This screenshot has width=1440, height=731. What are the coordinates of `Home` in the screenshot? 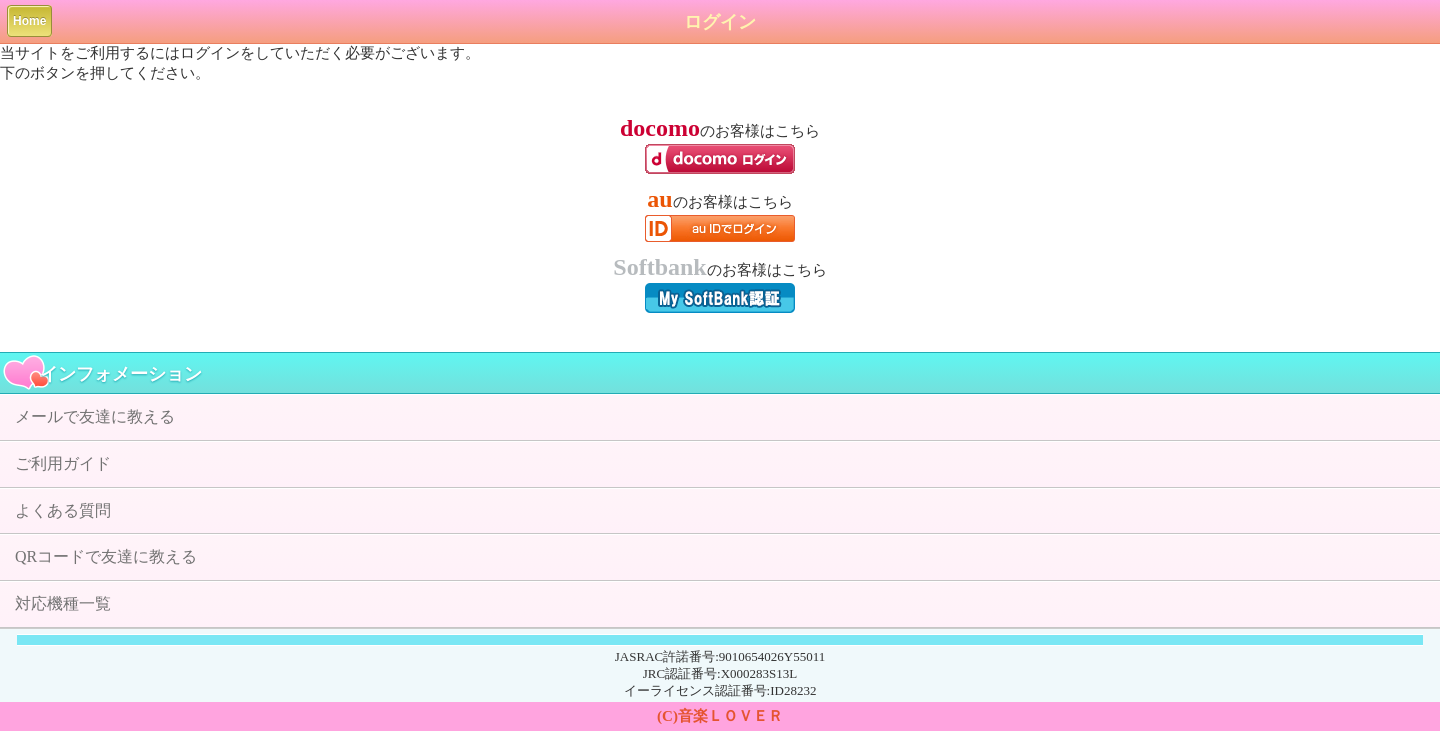 It's located at (29, 21).